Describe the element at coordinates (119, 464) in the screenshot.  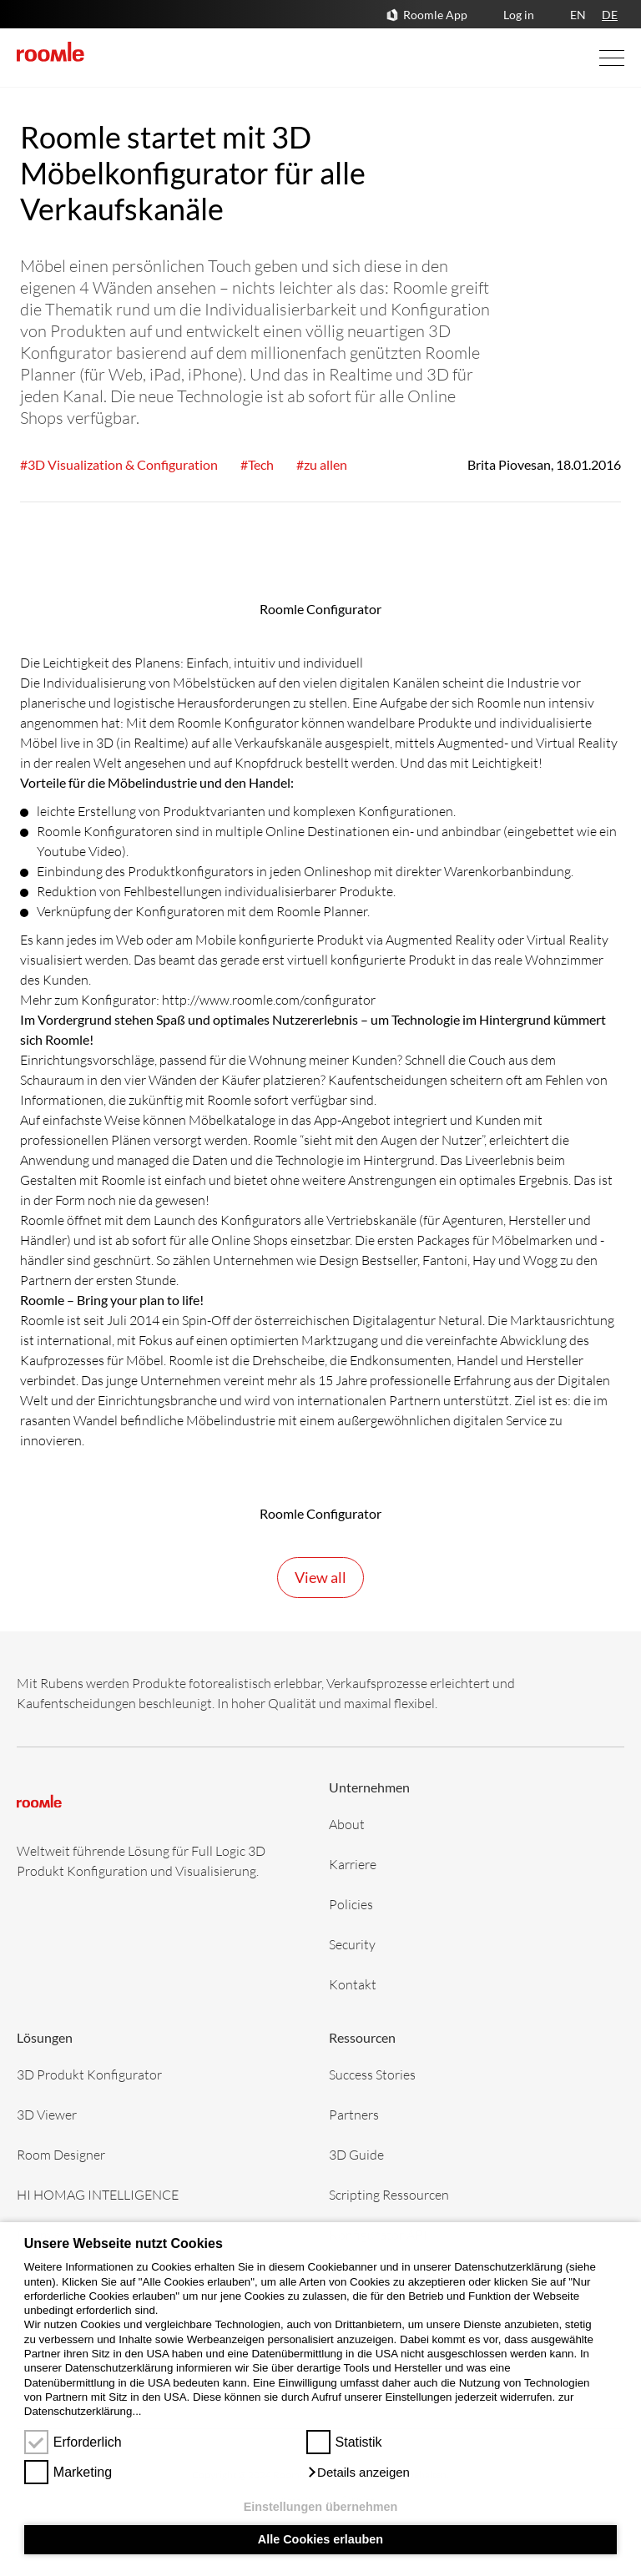
I see `#3D Visualization & Configuration` at that location.